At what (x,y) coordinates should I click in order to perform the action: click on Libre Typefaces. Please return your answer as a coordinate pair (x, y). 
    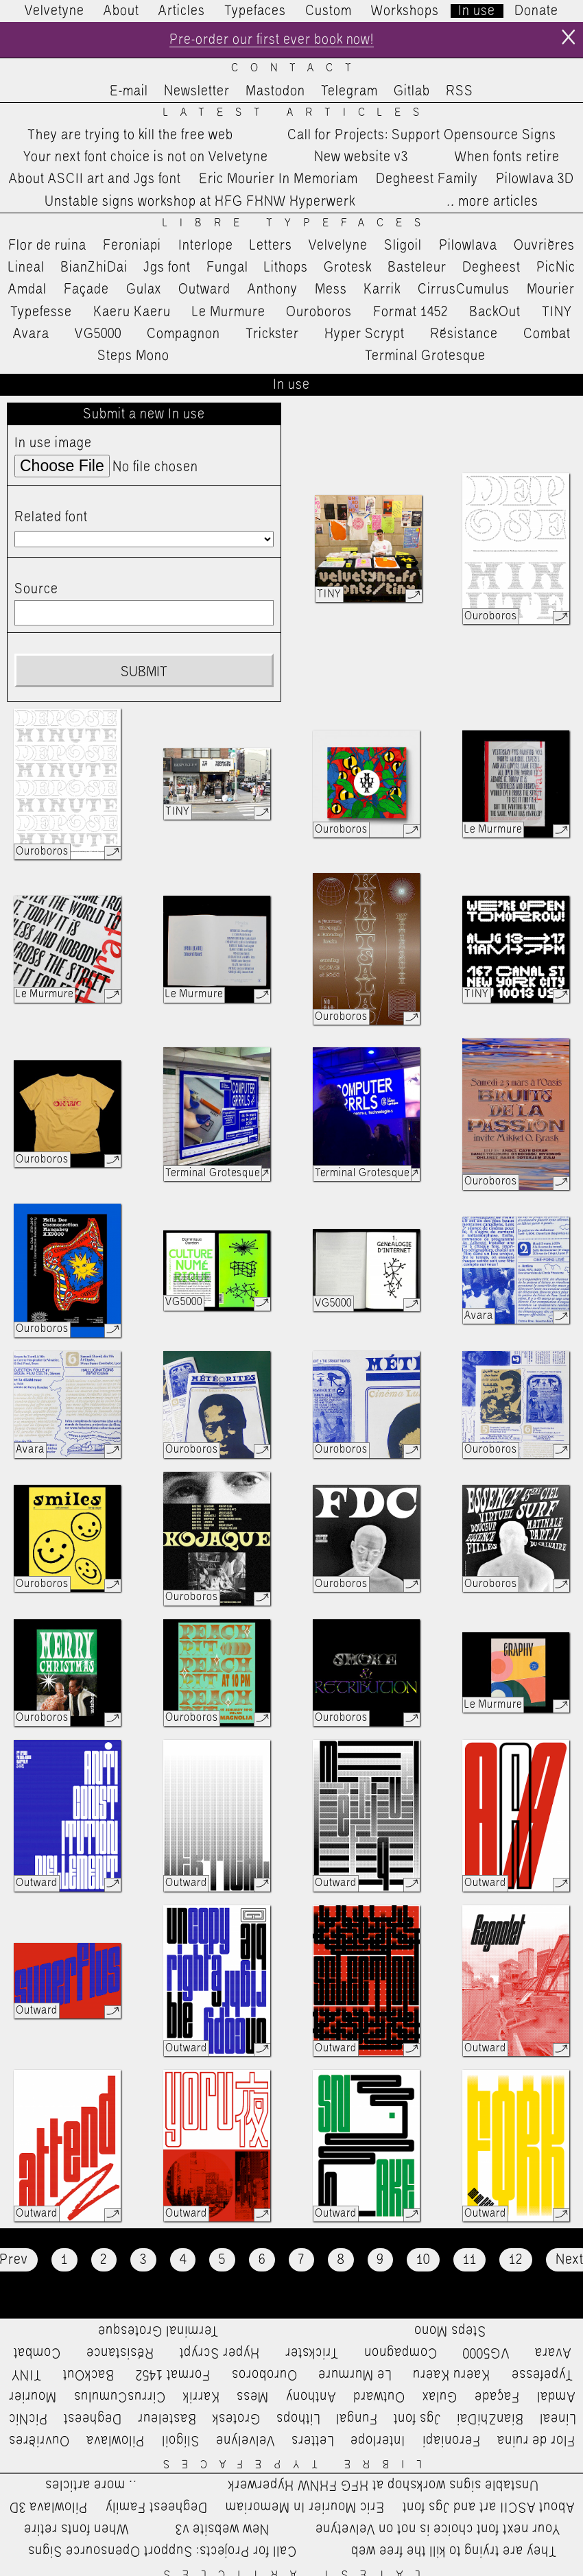
    Looking at the image, I should click on (298, 223).